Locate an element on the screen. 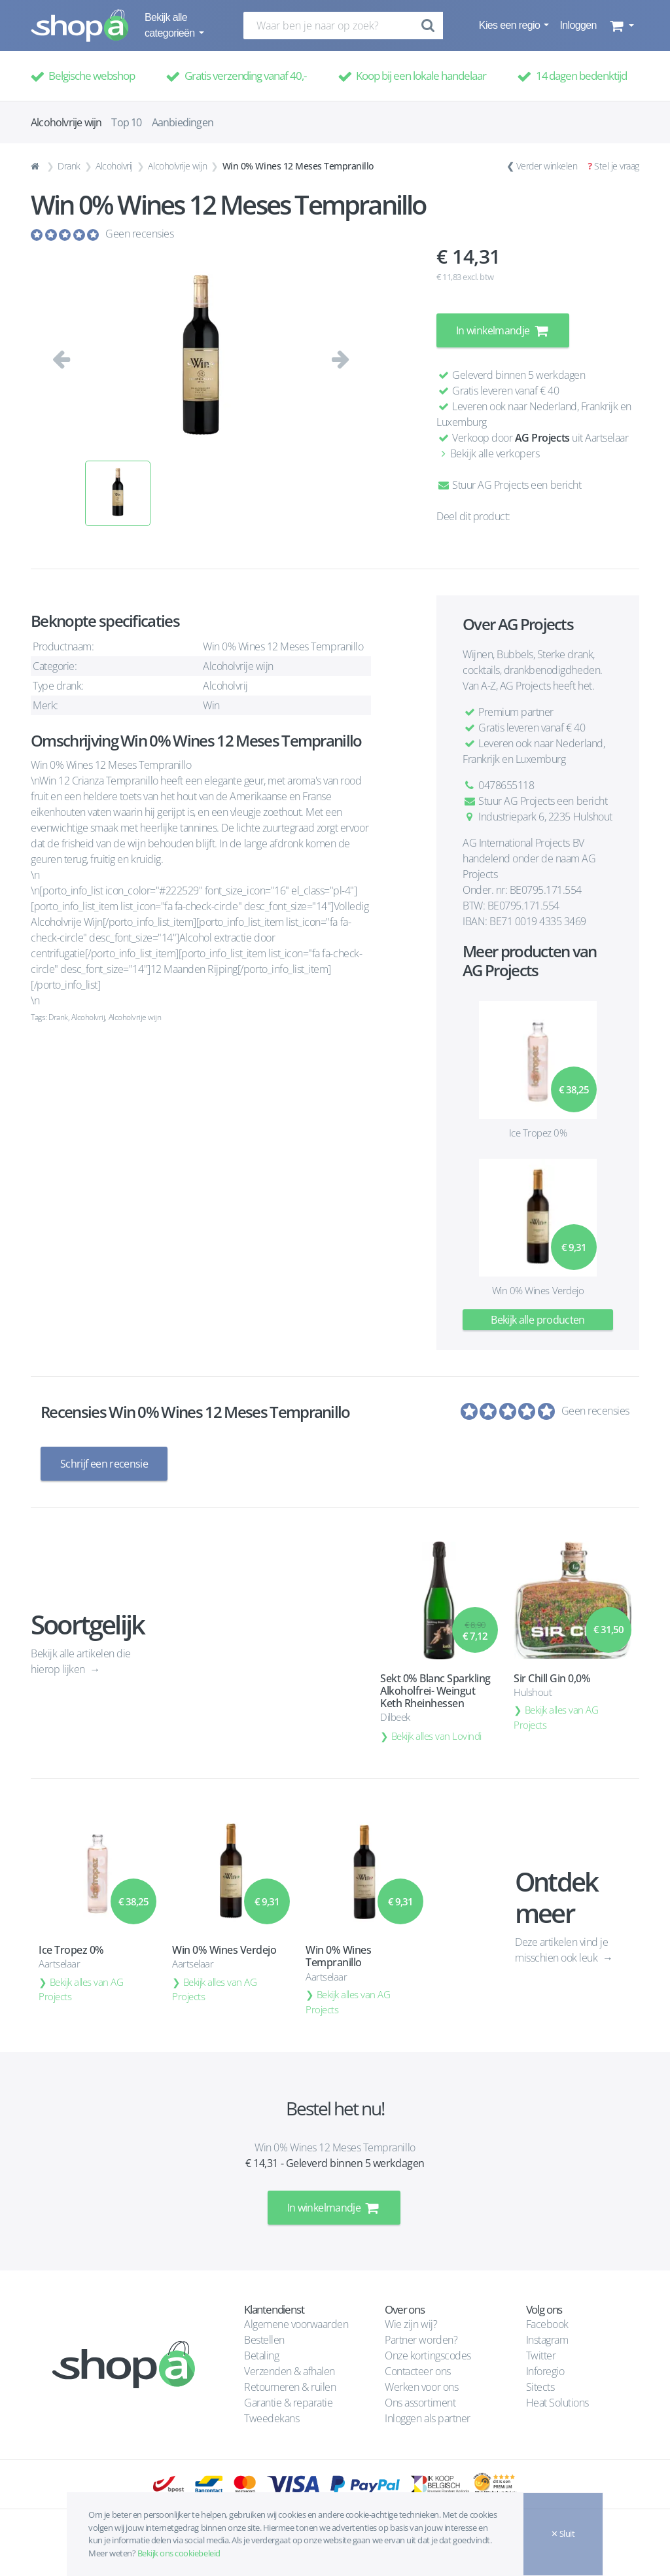 The height and width of the screenshot is (2576, 670). Garantie & reparatie is located at coordinates (288, 2402).